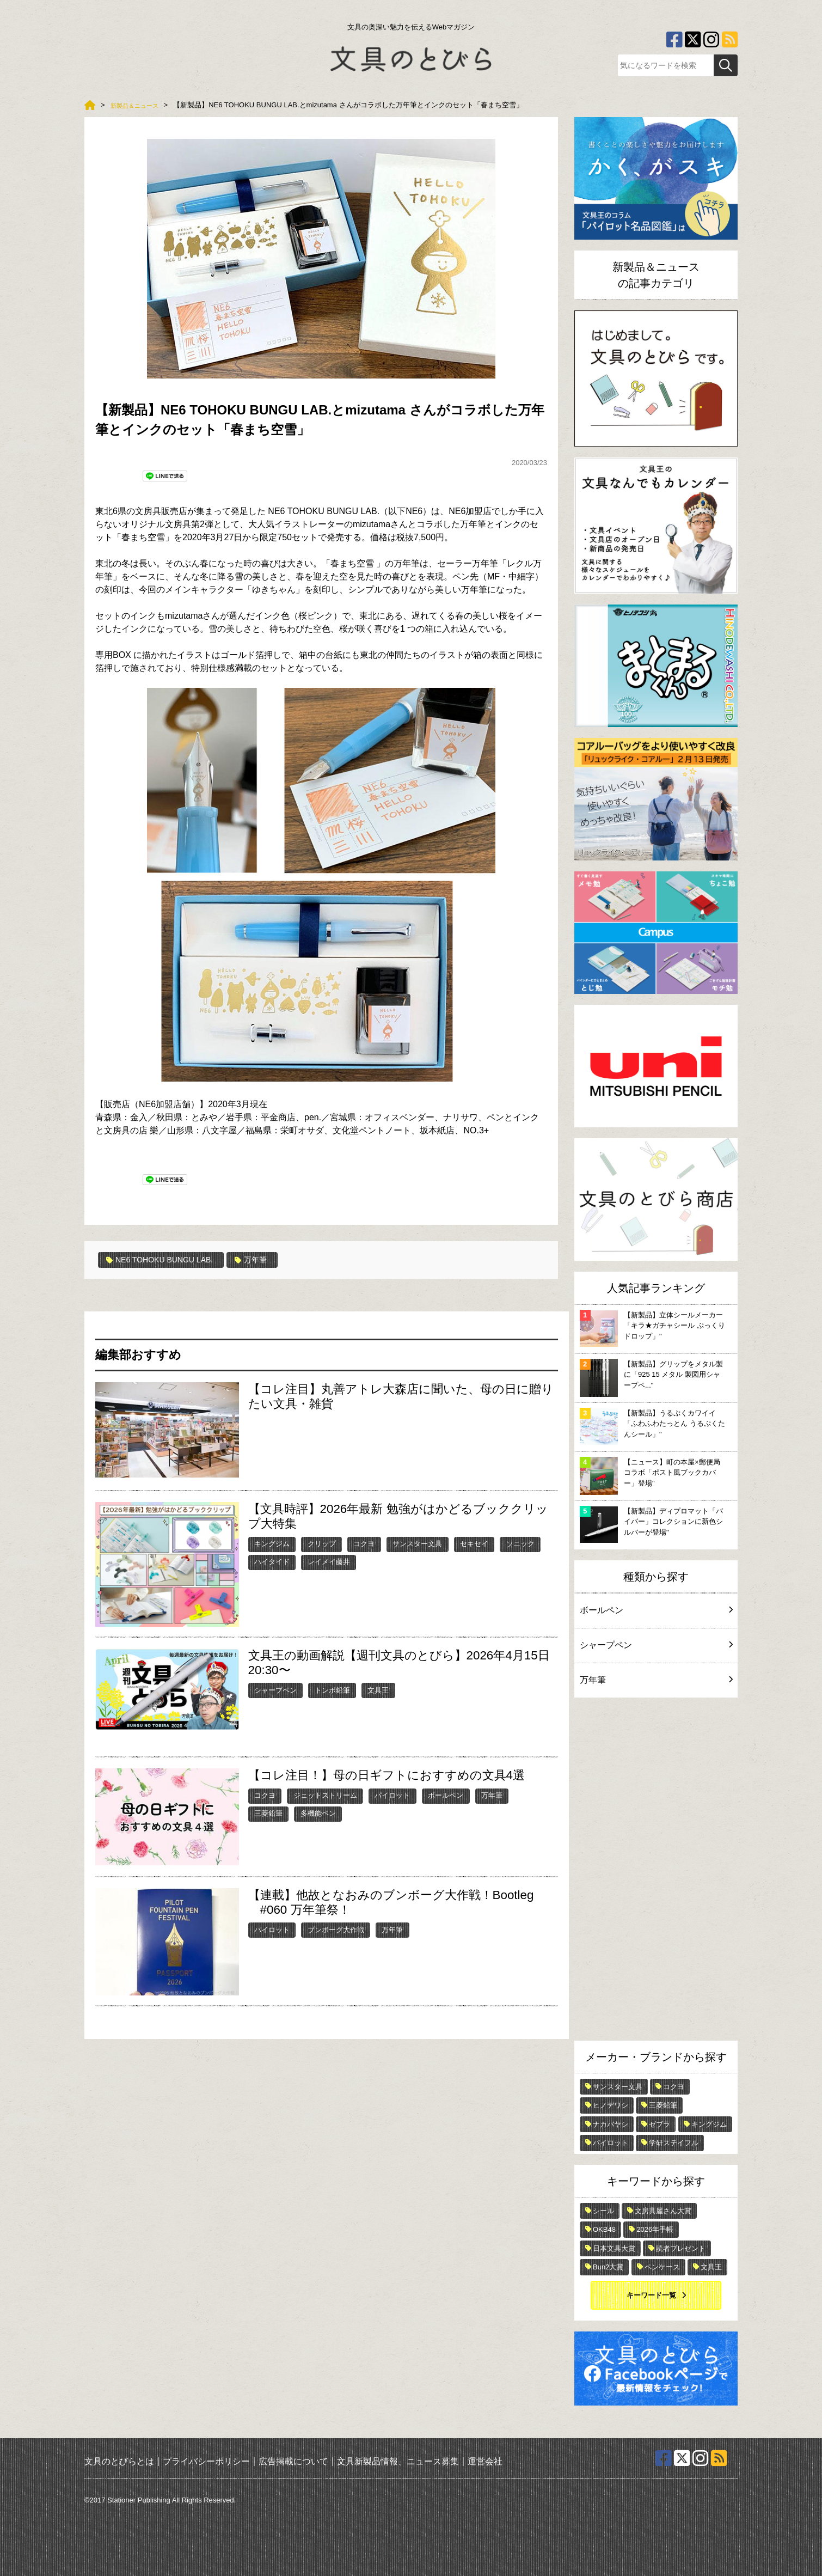 The width and height of the screenshot is (822, 2576). What do you see at coordinates (663, 2211) in the screenshot?
I see `文房具屋さん大賞` at bounding box center [663, 2211].